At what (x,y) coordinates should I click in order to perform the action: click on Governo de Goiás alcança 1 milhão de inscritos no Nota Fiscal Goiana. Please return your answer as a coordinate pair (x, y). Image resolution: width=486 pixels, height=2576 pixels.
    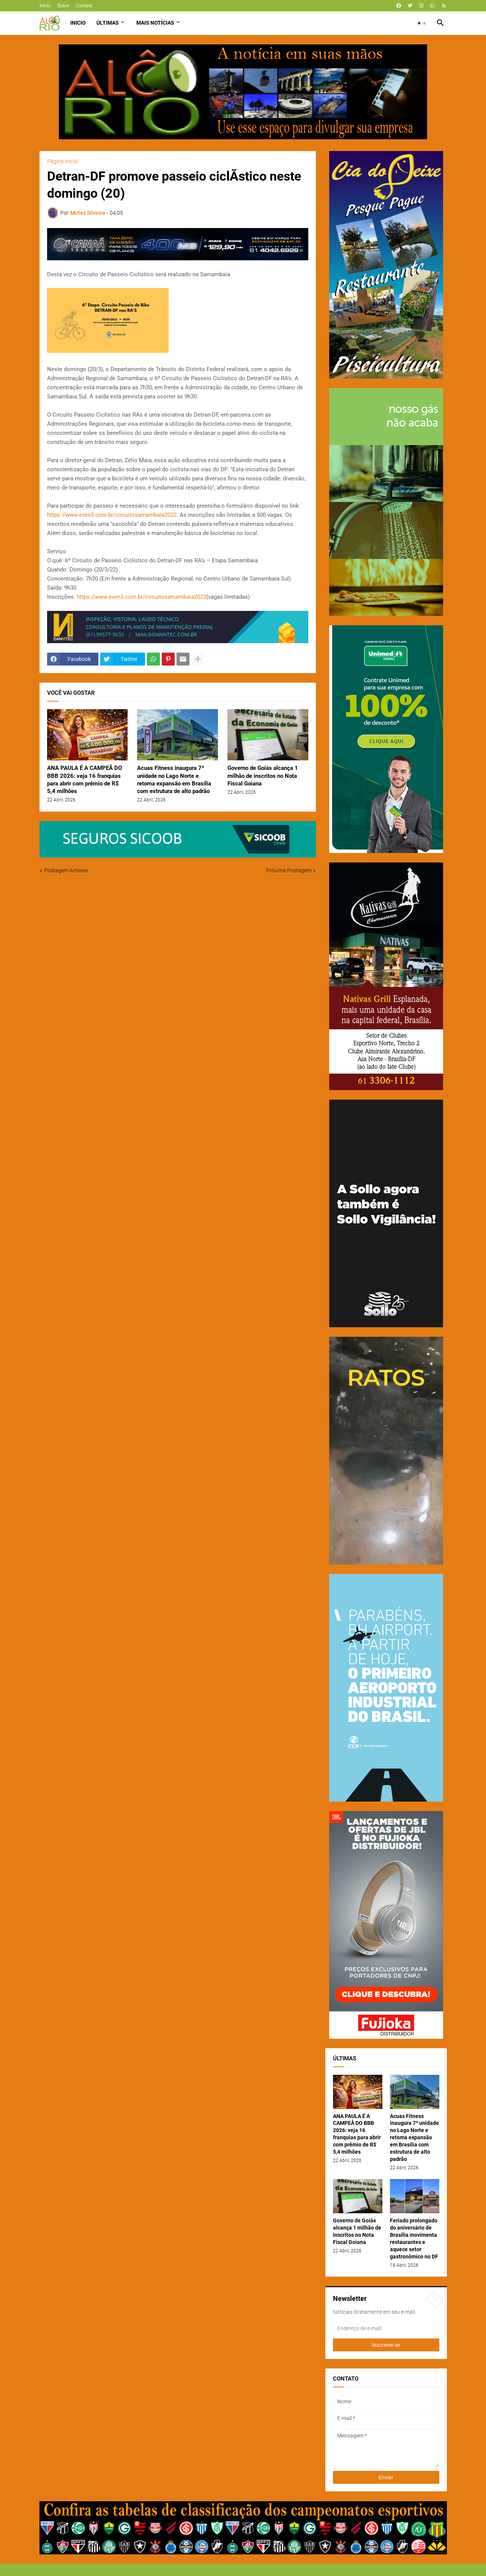
    Looking at the image, I should click on (262, 776).